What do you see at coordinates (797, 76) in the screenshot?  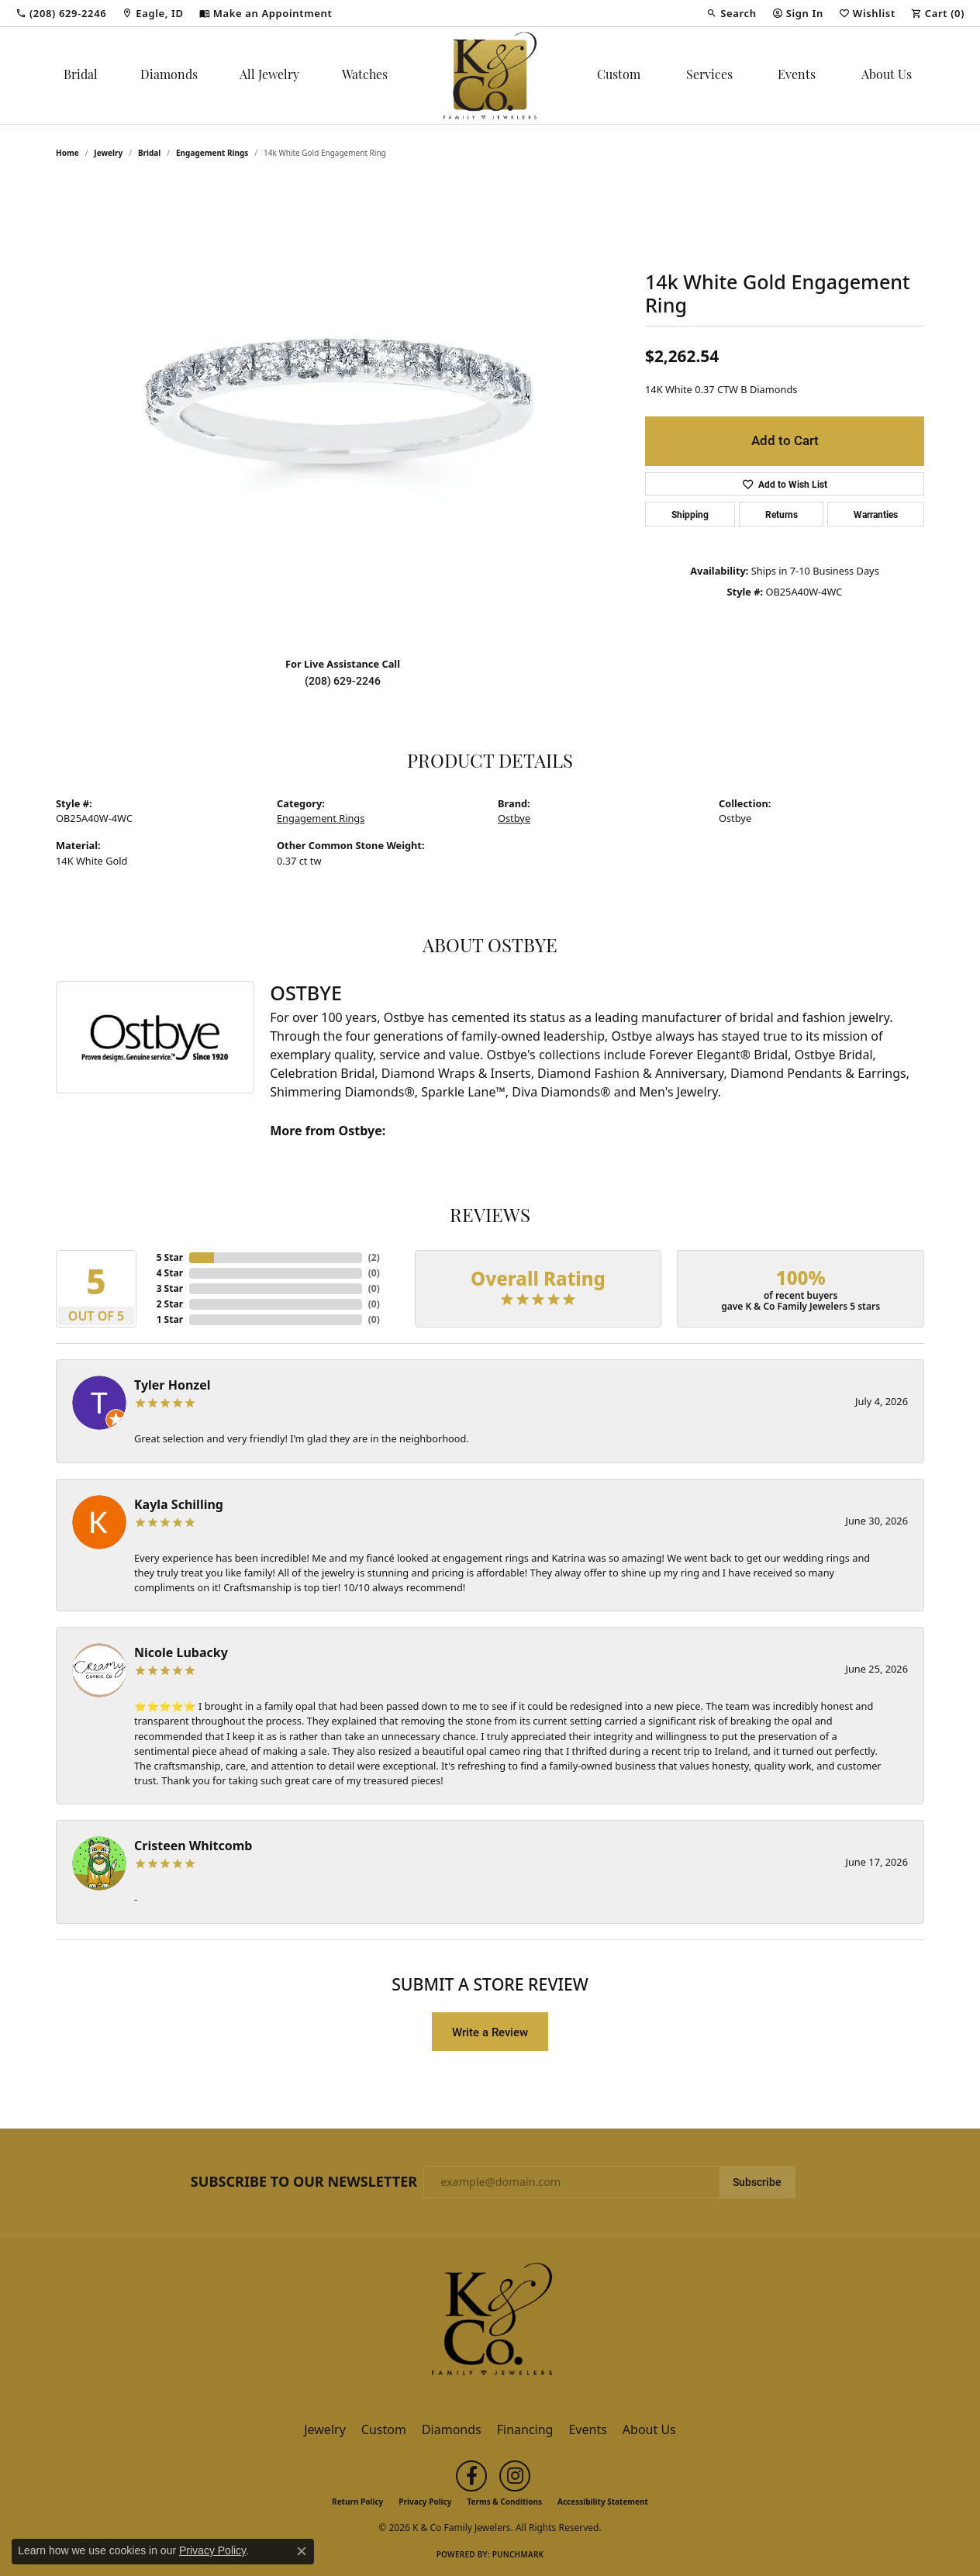 I see `Events` at bounding box center [797, 76].